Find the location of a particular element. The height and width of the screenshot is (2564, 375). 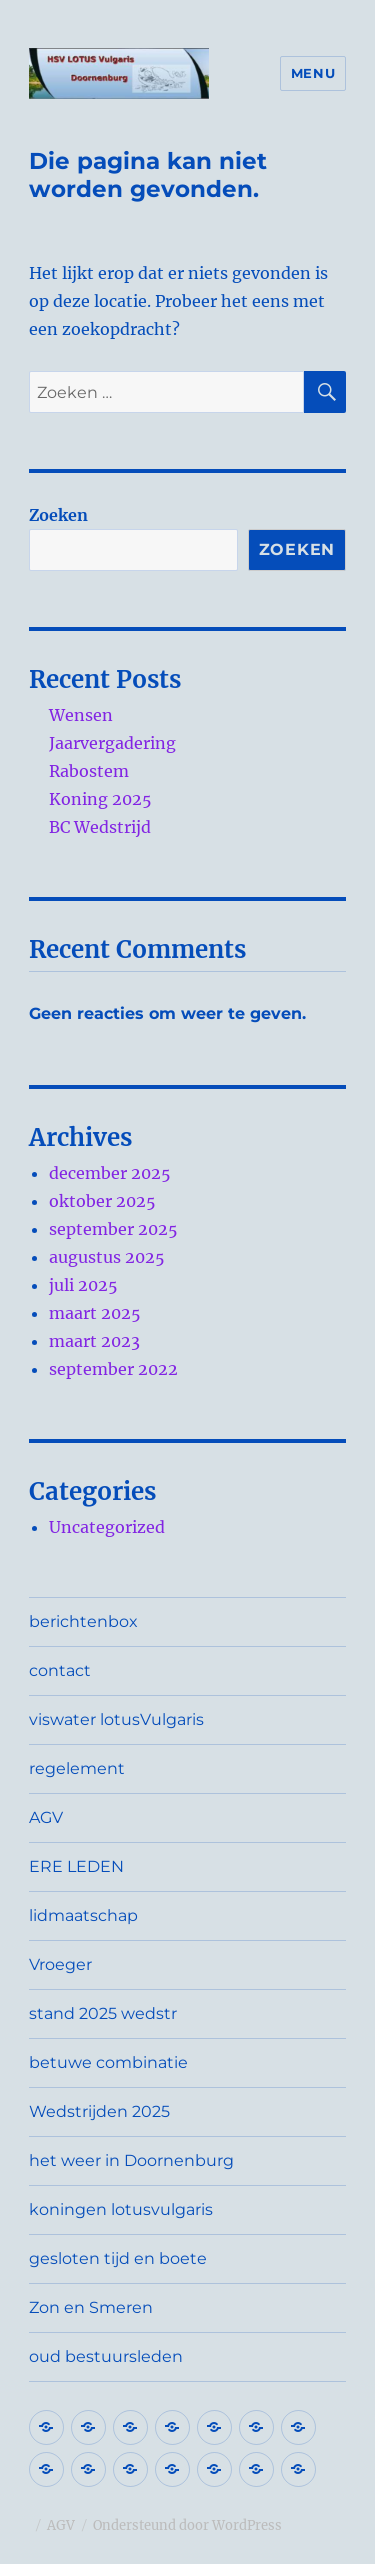

september 2025 is located at coordinates (113, 1229).